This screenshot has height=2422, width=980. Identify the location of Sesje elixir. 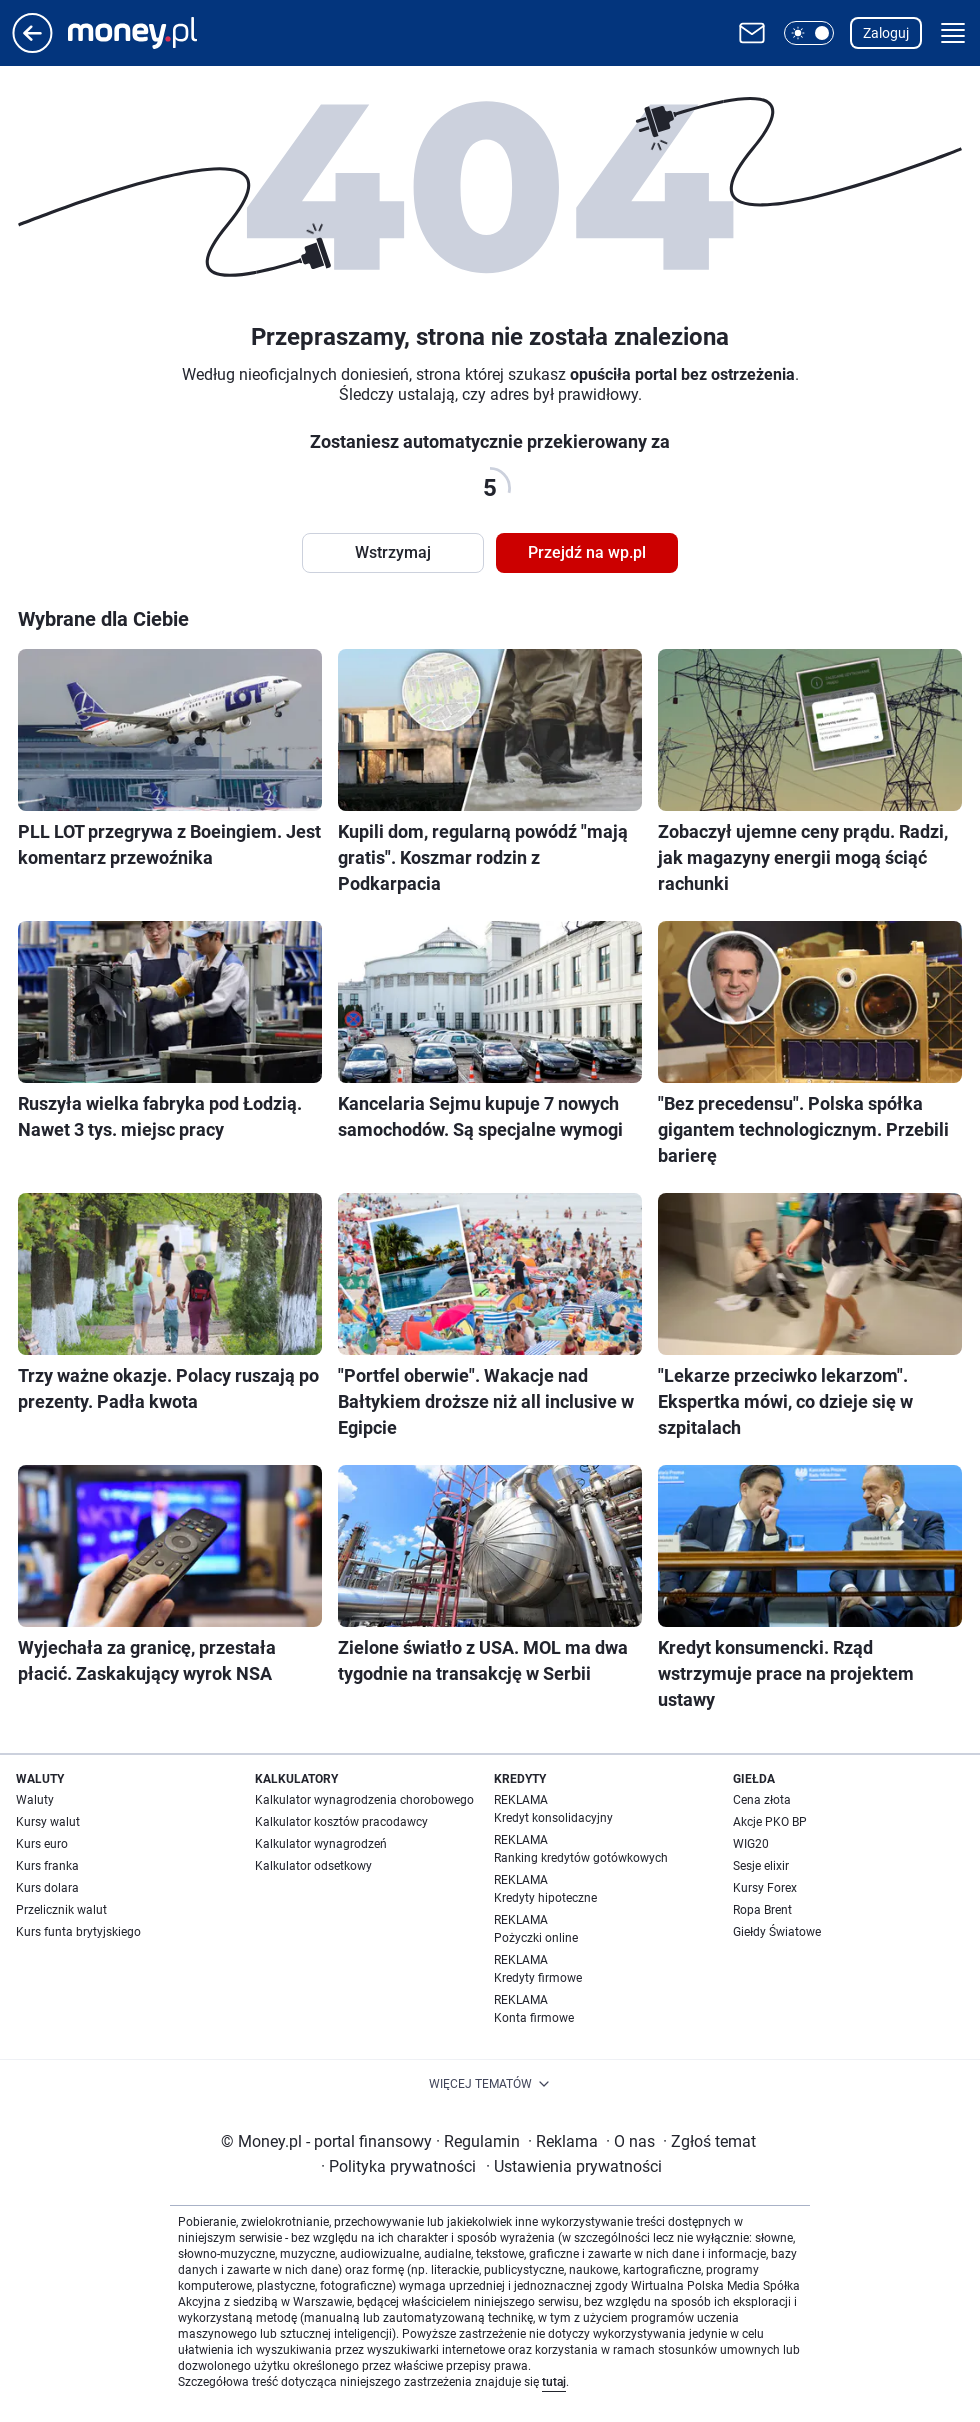
(761, 1866).